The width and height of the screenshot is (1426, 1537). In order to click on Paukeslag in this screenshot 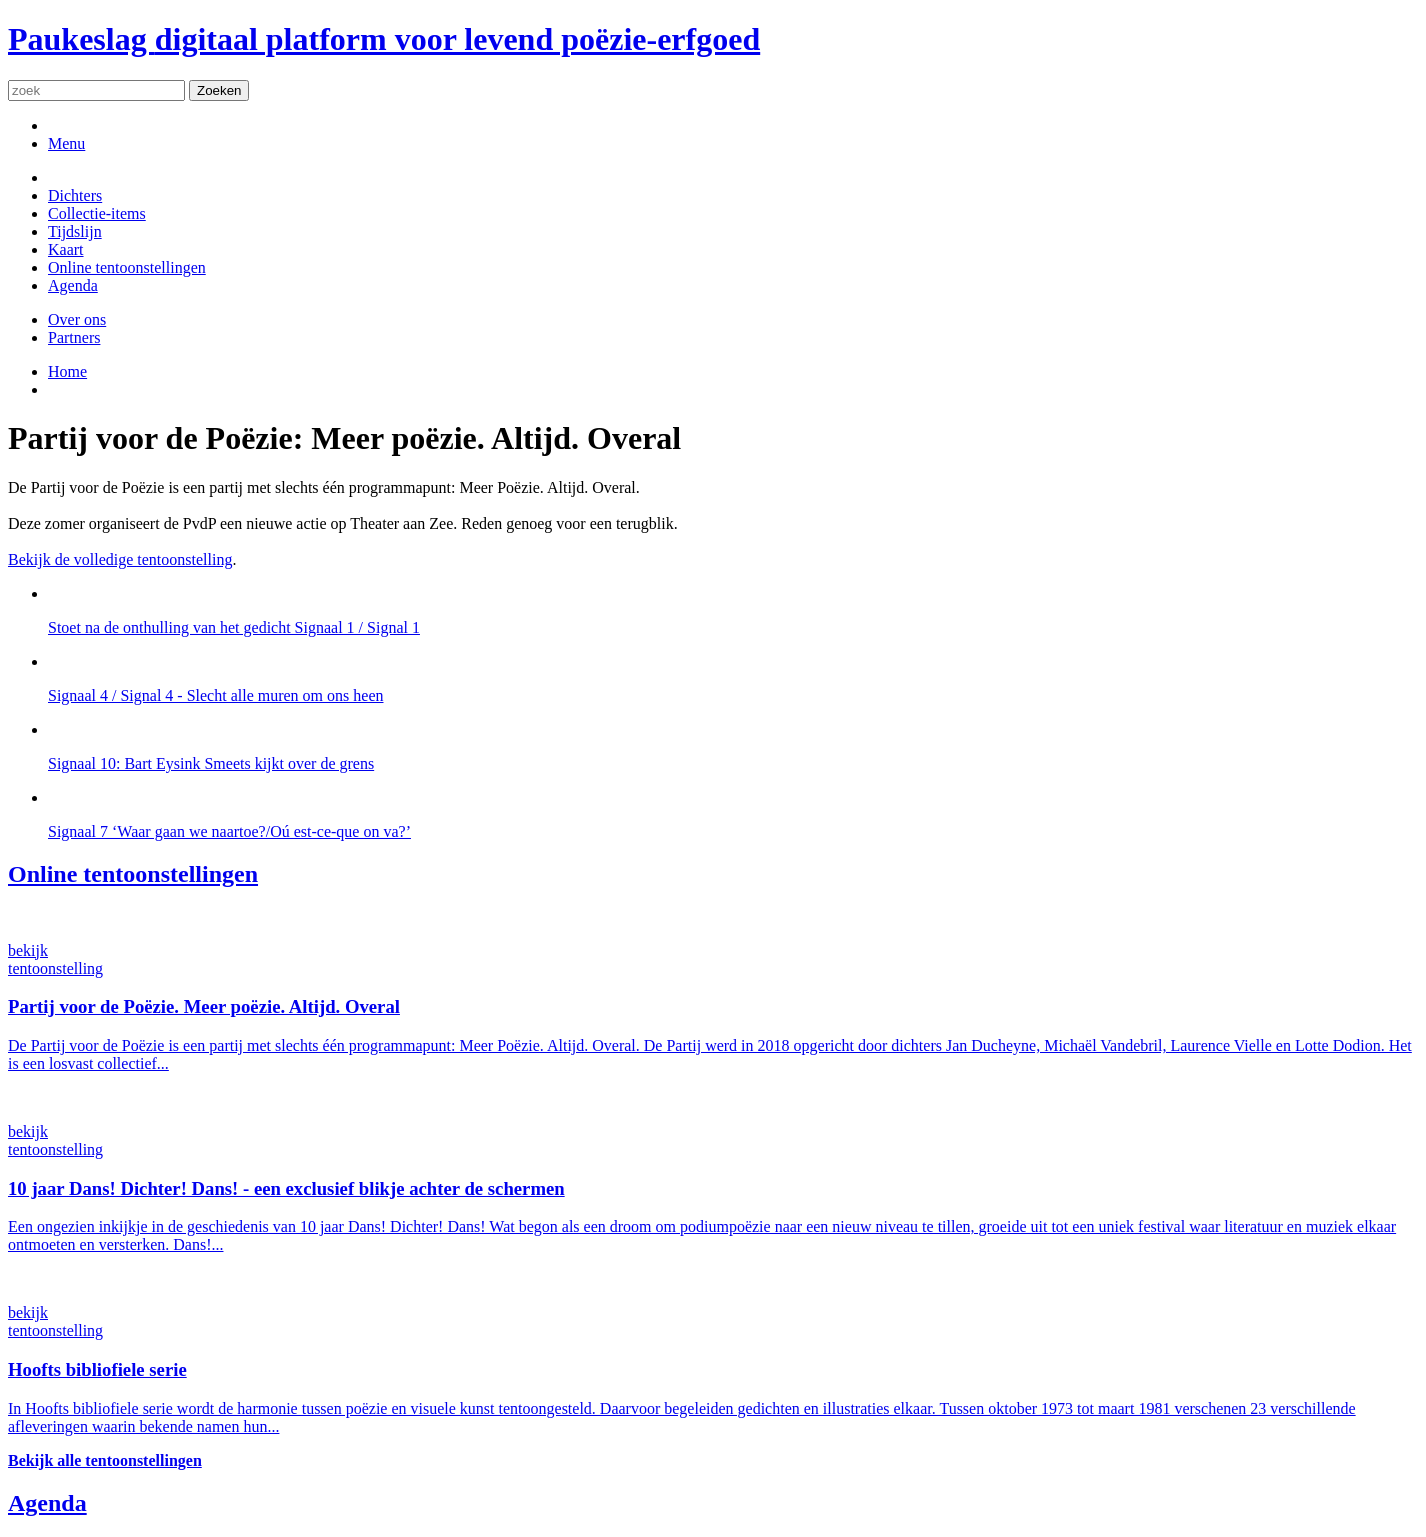, I will do `click(384, 39)`.